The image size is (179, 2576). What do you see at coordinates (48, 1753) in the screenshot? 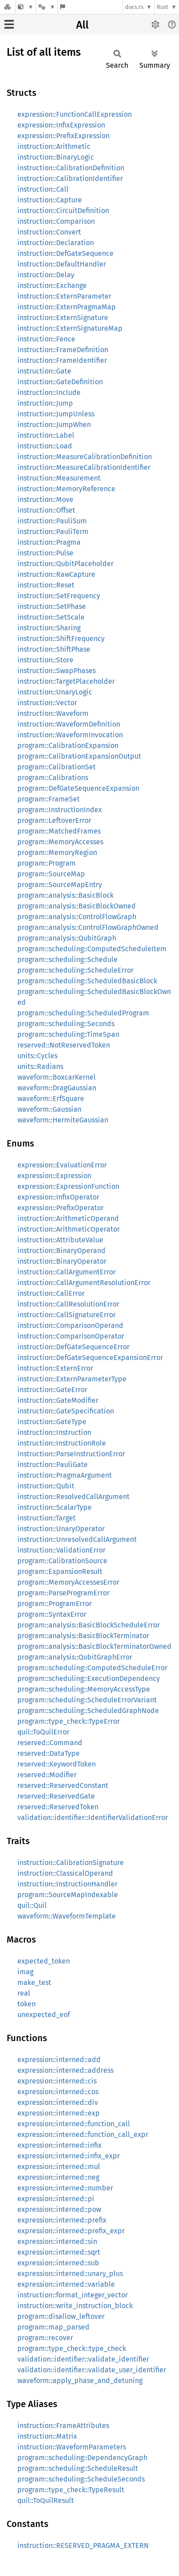
I see `reserved::DataType` at bounding box center [48, 1753].